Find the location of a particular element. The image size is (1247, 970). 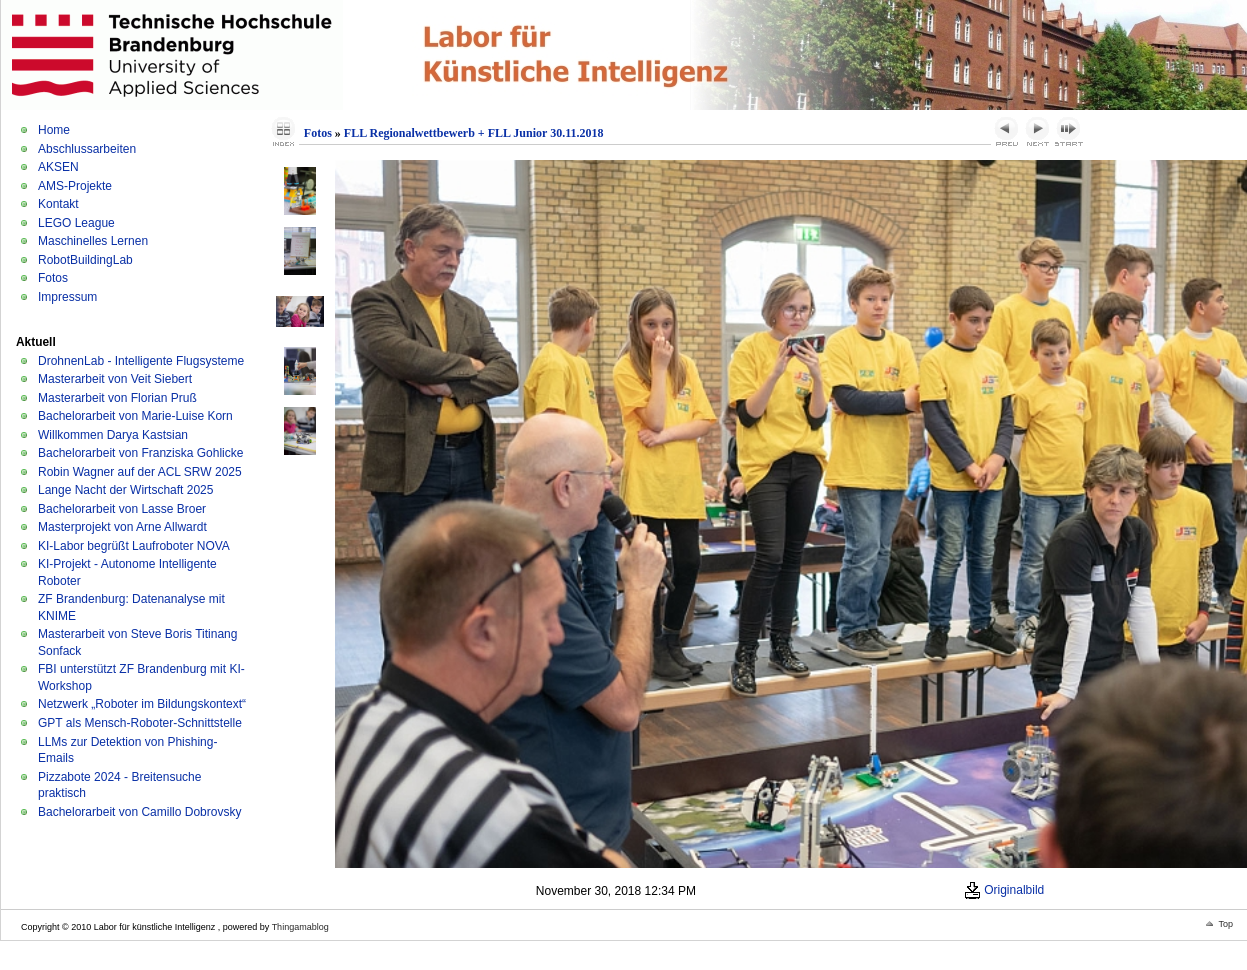

RobotBuildingLab is located at coordinates (85, 260).